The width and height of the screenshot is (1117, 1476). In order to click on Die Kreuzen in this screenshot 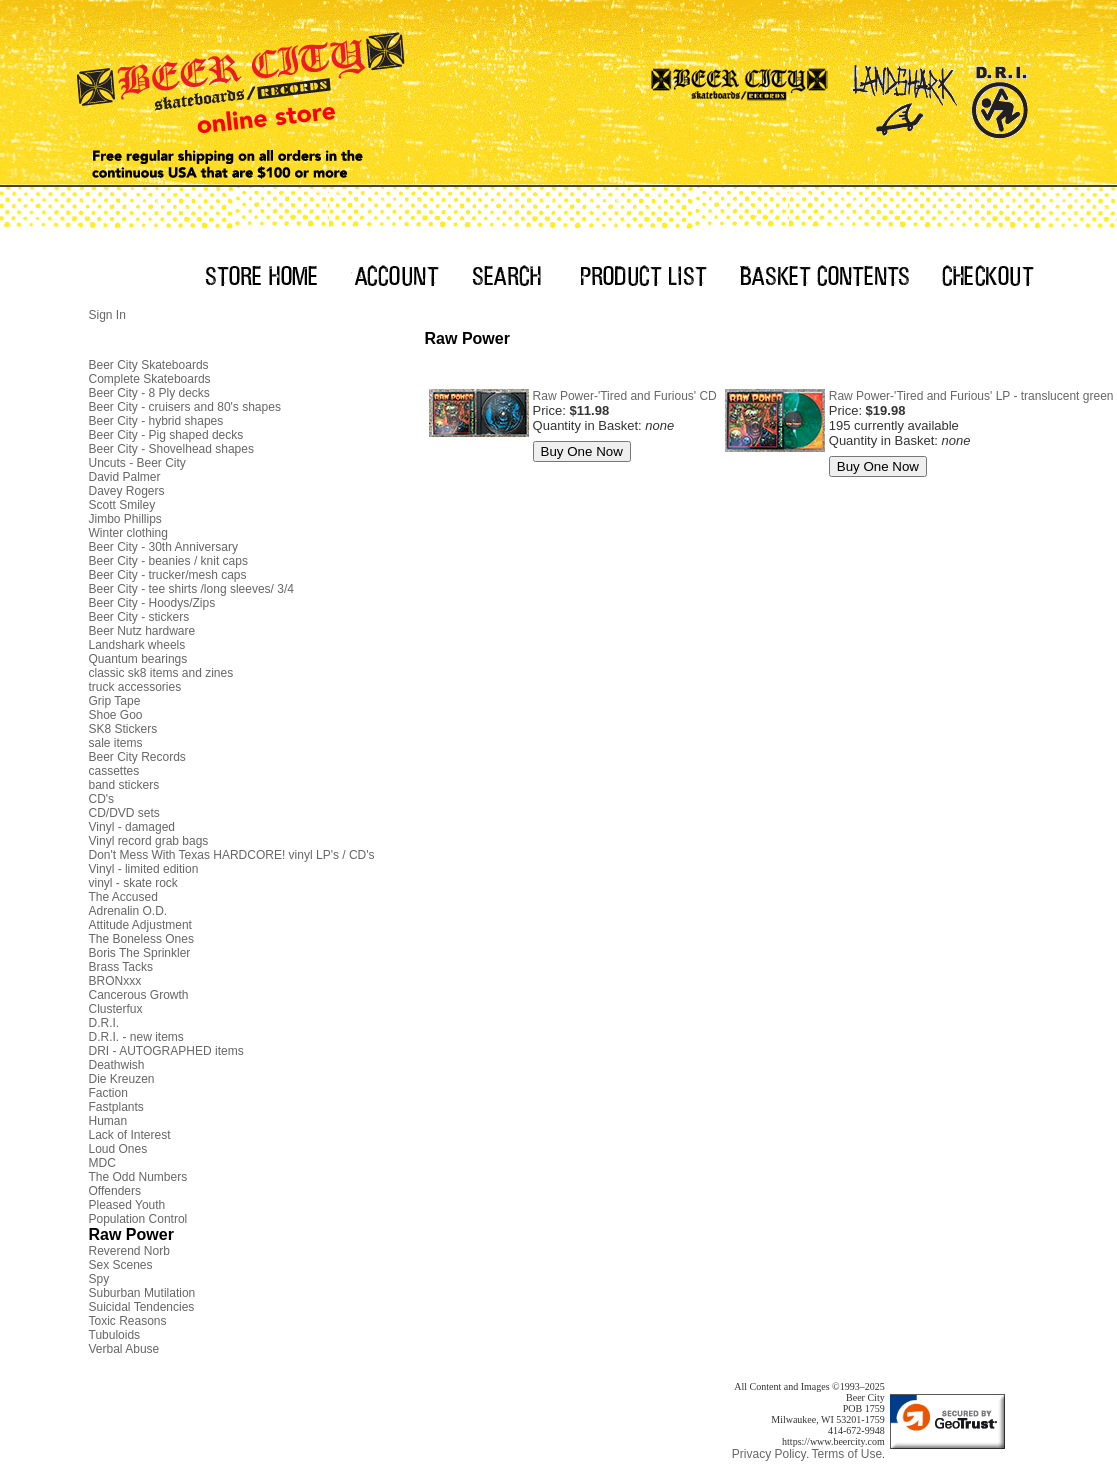, I will do `click(122, 1079)`.